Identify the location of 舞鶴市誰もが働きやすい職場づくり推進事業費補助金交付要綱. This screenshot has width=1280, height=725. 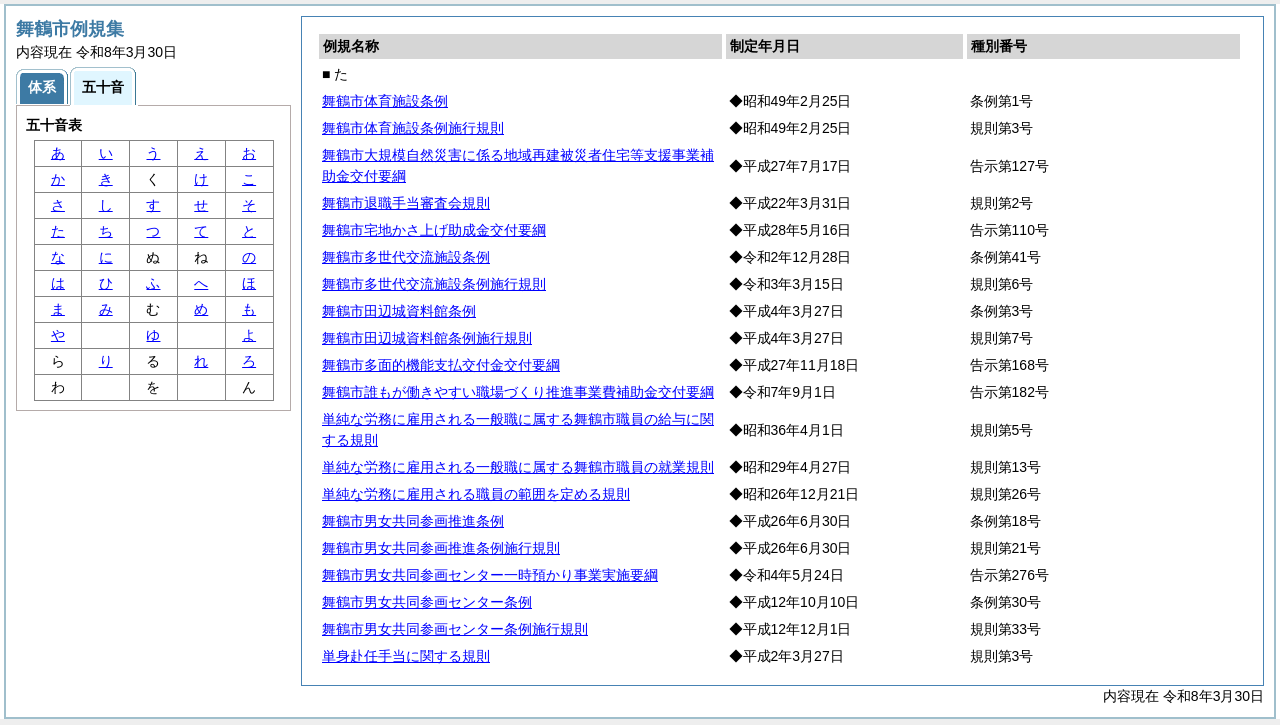
(518, 392).